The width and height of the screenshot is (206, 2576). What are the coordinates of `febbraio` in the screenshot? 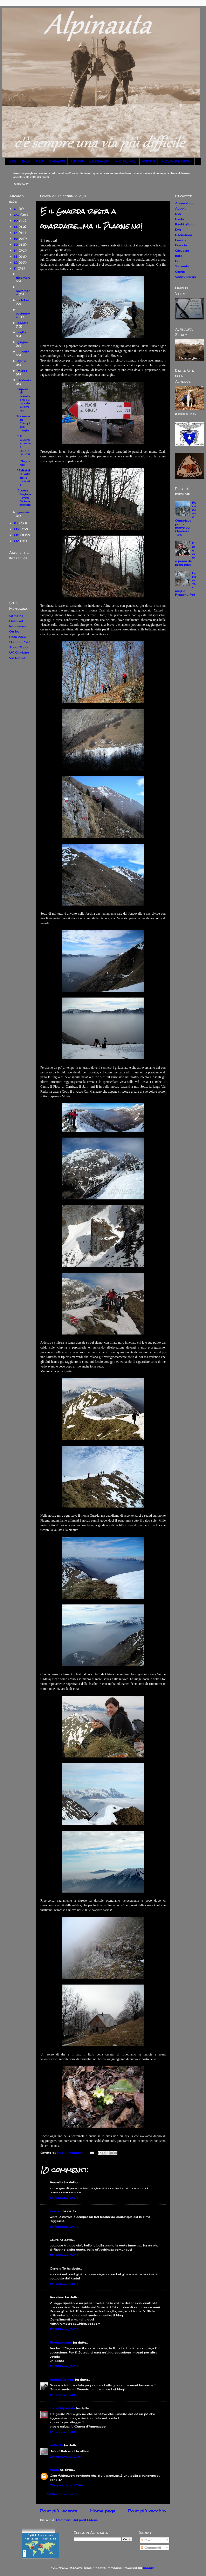 It's located at (24, 380).